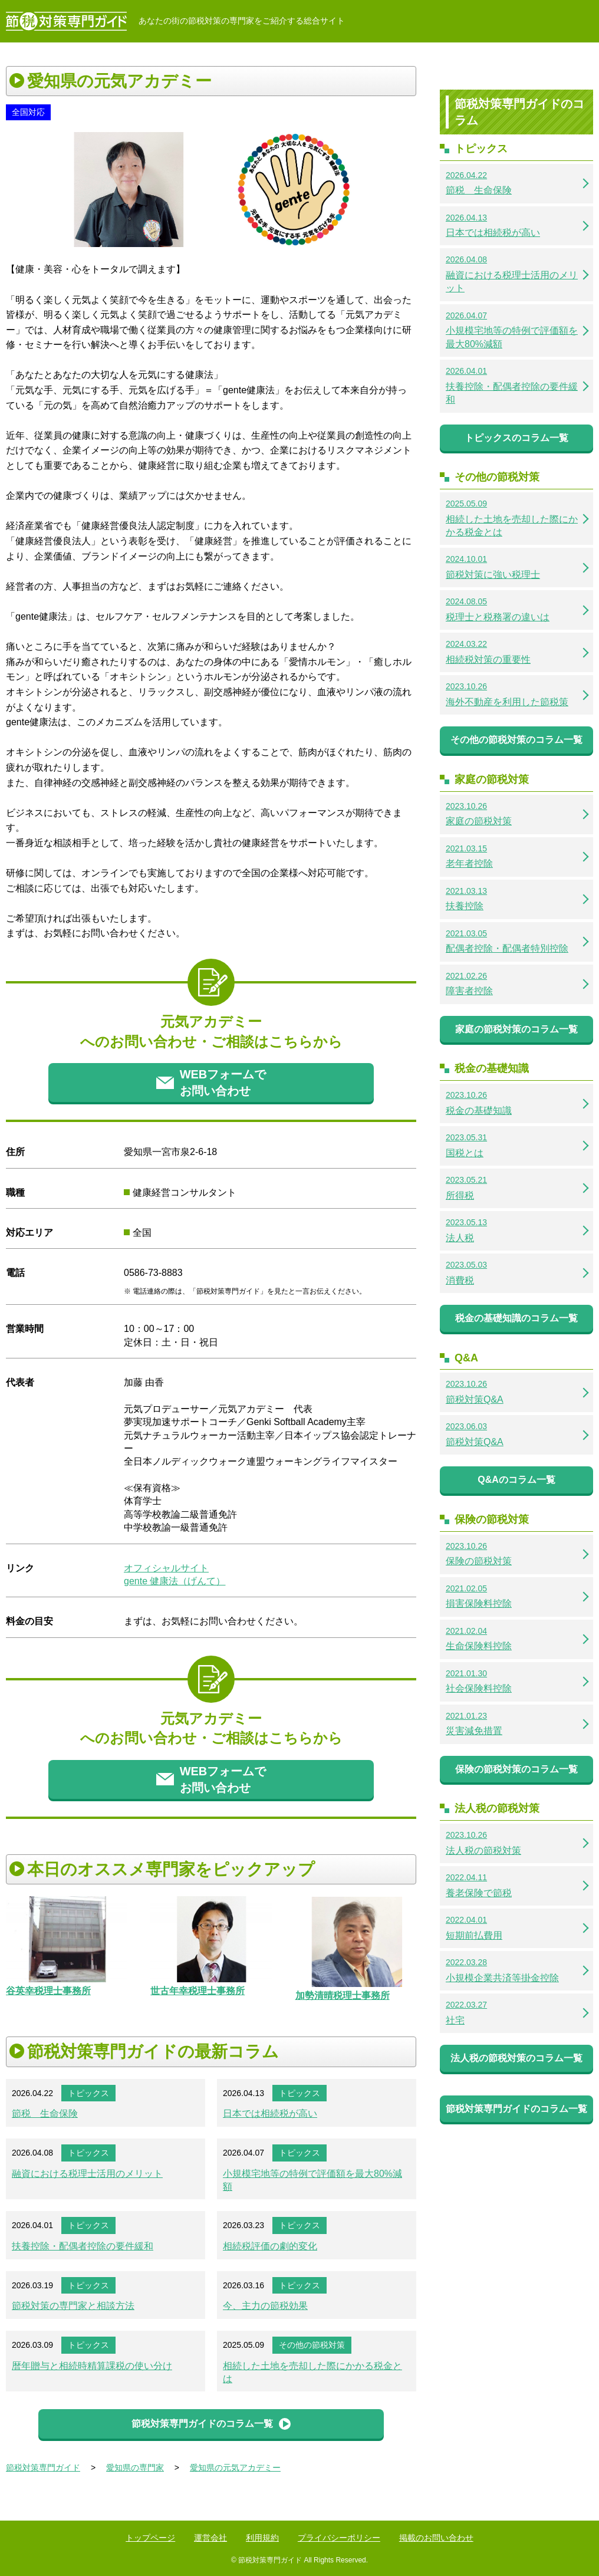  I want to click on その他の節税対策, so click(312, 2345).